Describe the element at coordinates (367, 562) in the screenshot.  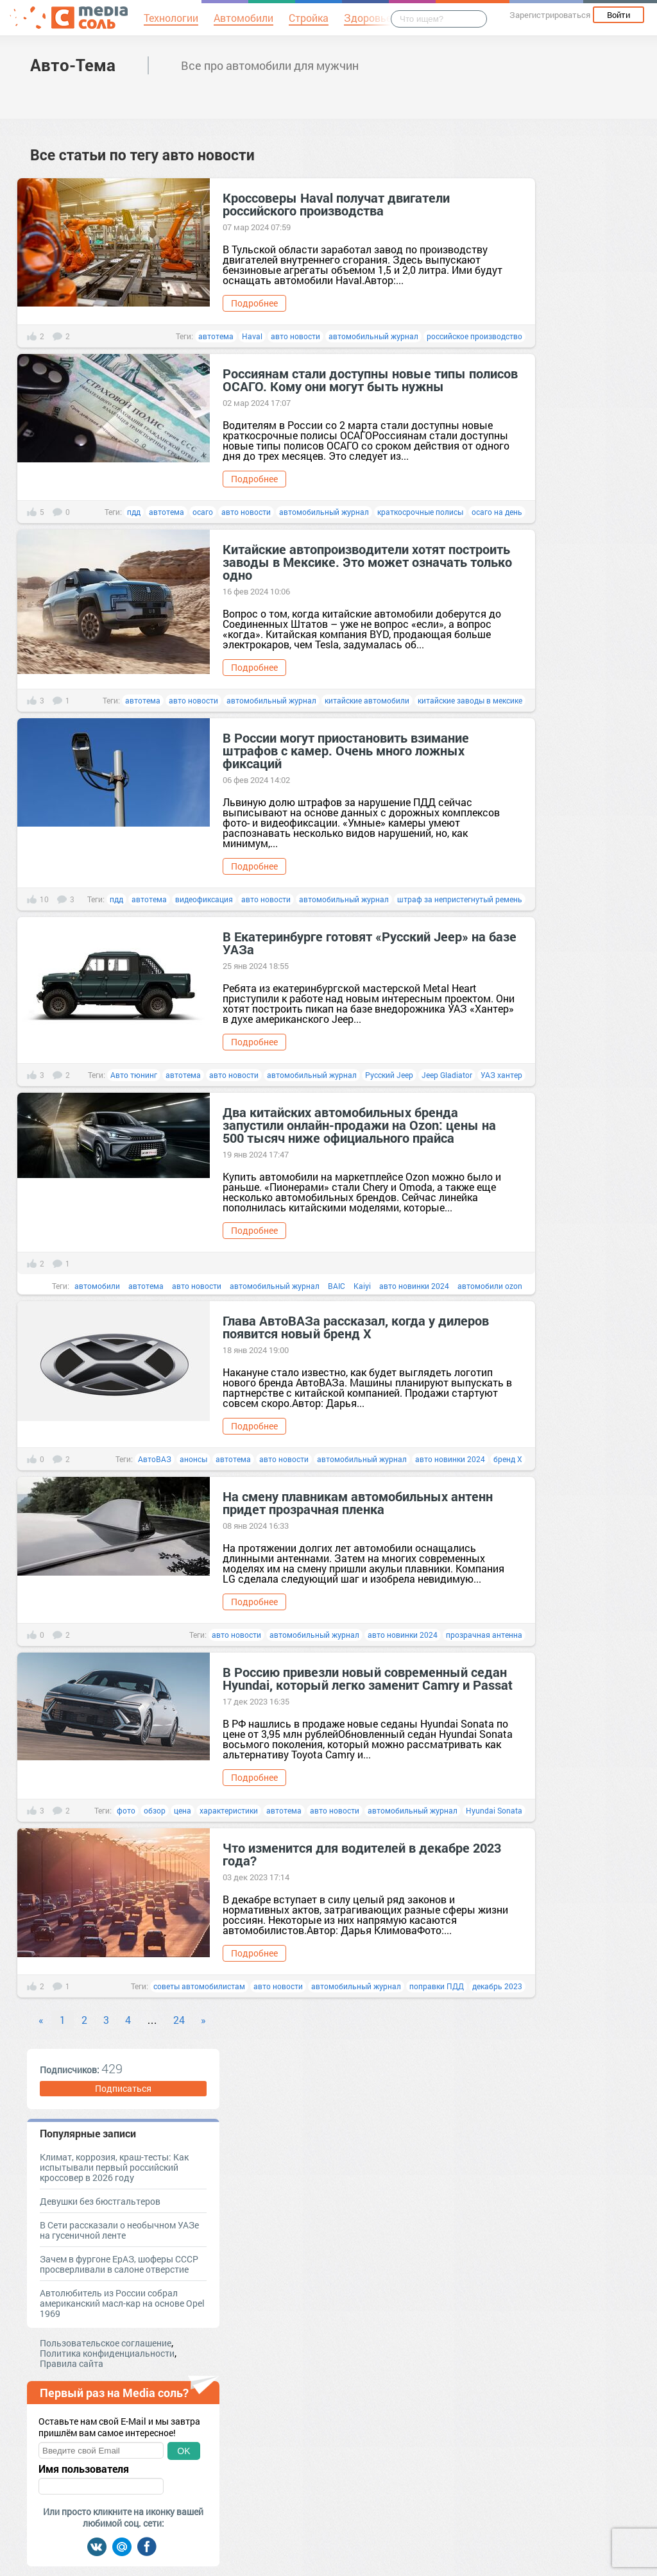
I see `Китайские автопроизводители хотят построить заводы в Мексике. Это может означать только одно` at that location.